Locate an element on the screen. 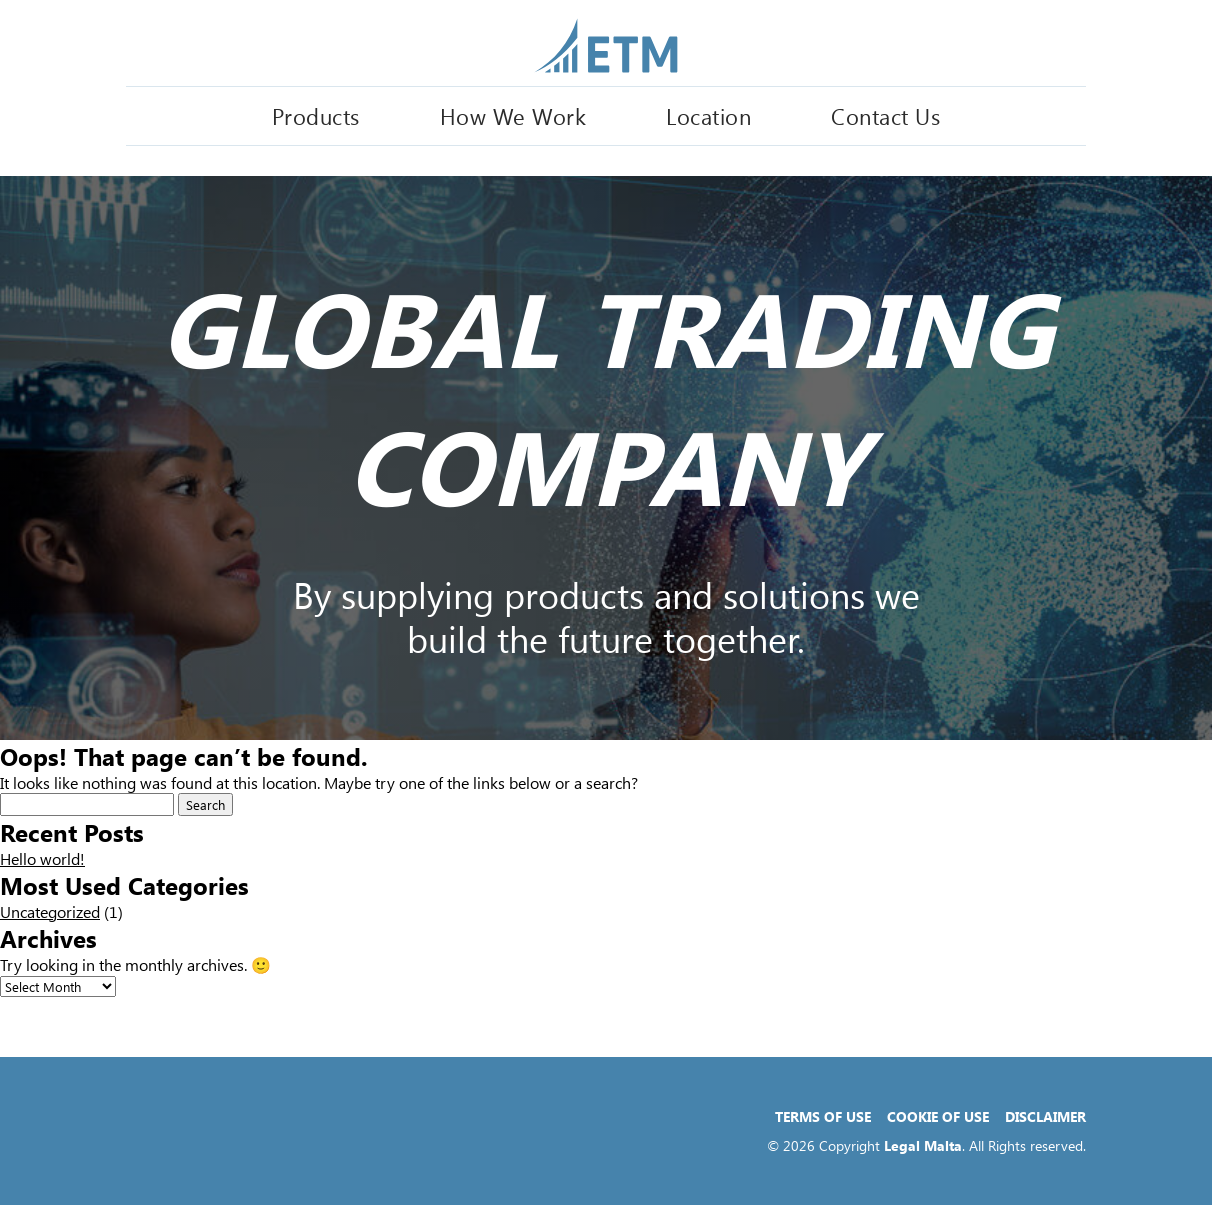 The image size is (1212, 1205). Disclaimer is located at coordinates (1045, 1116).